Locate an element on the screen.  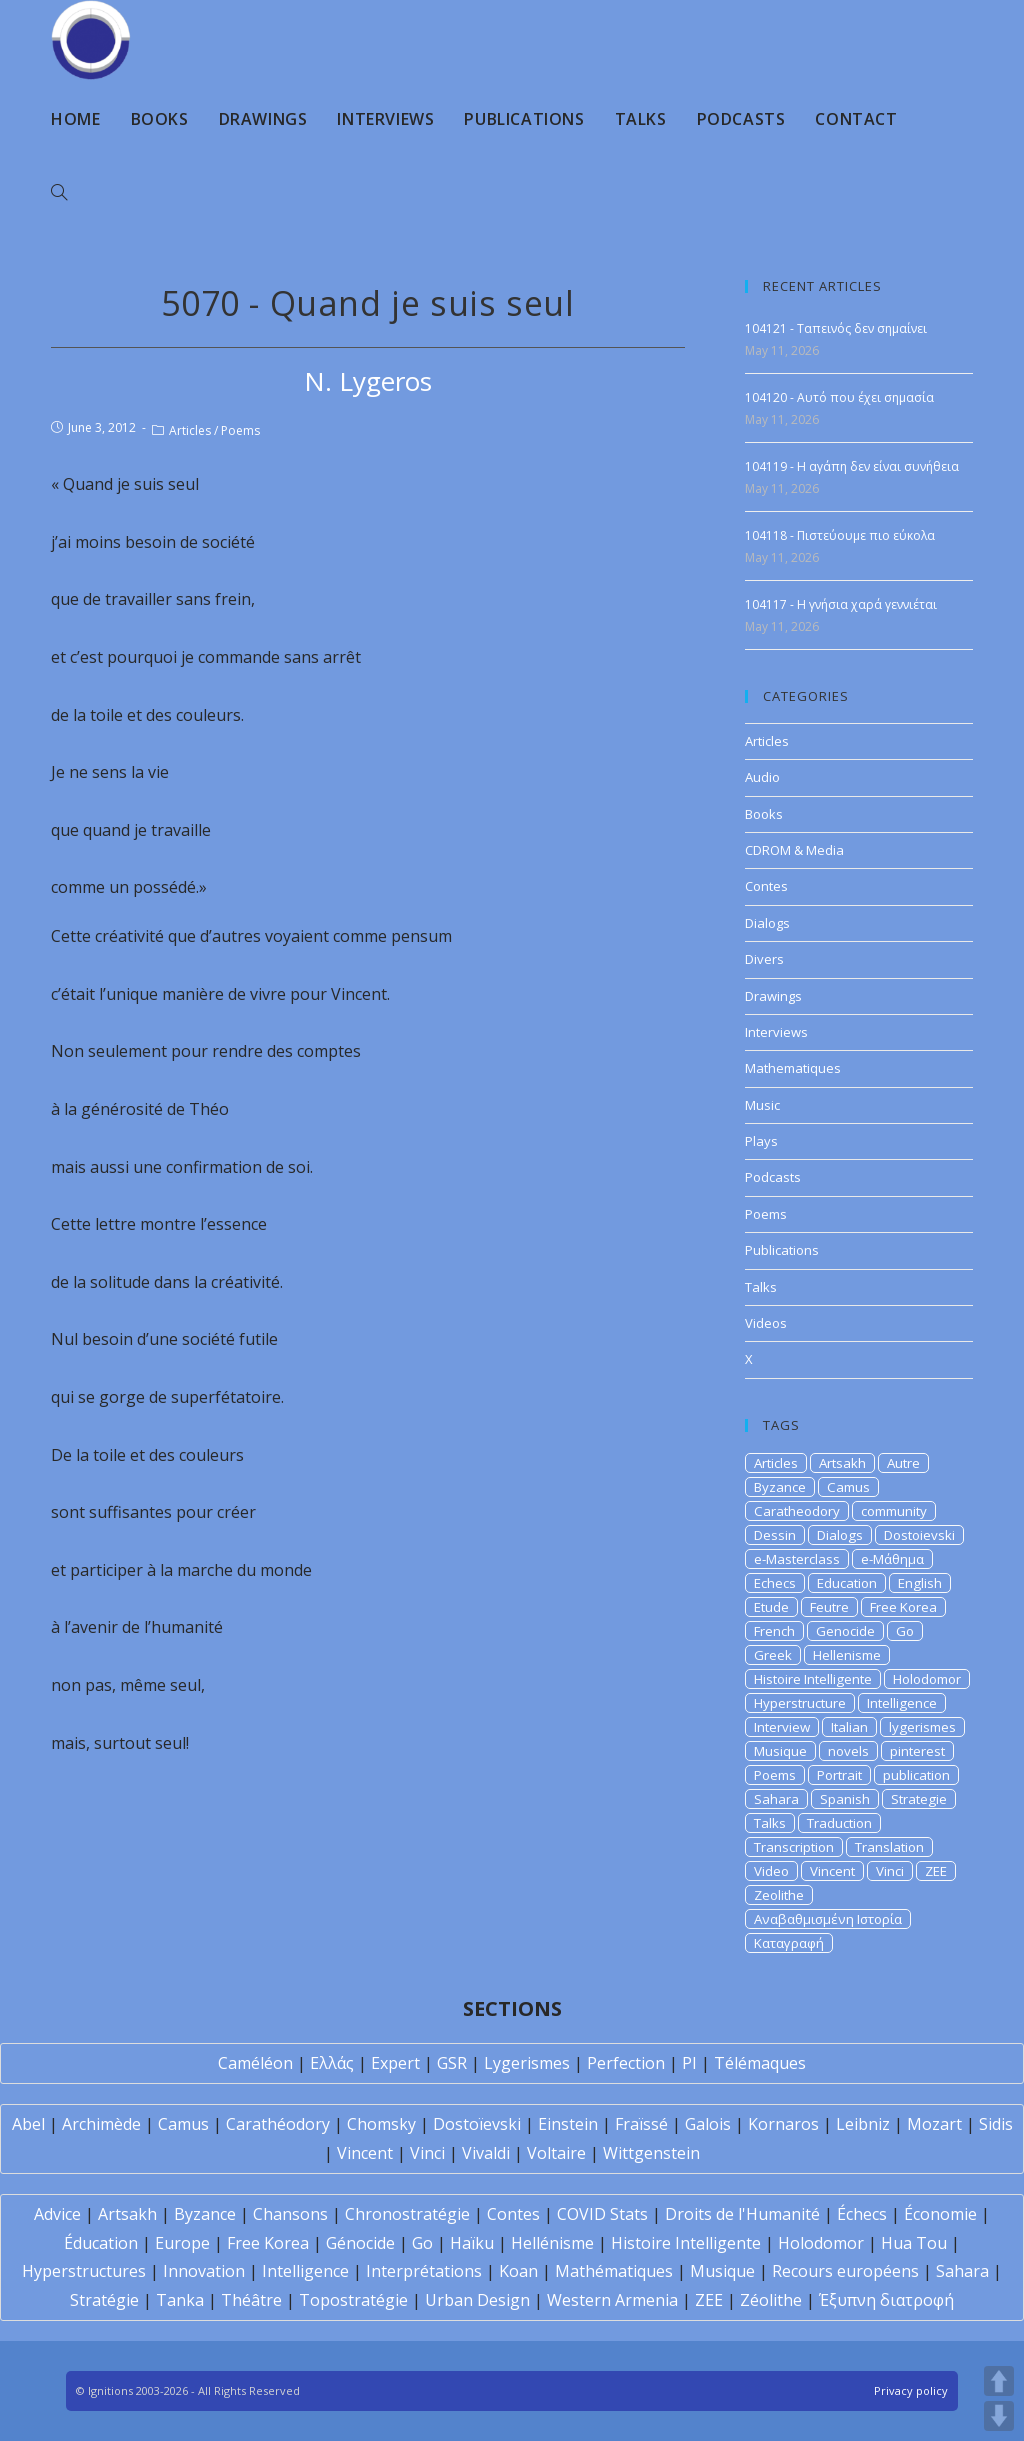
Leibniz is located at coordinates (863, 2124).